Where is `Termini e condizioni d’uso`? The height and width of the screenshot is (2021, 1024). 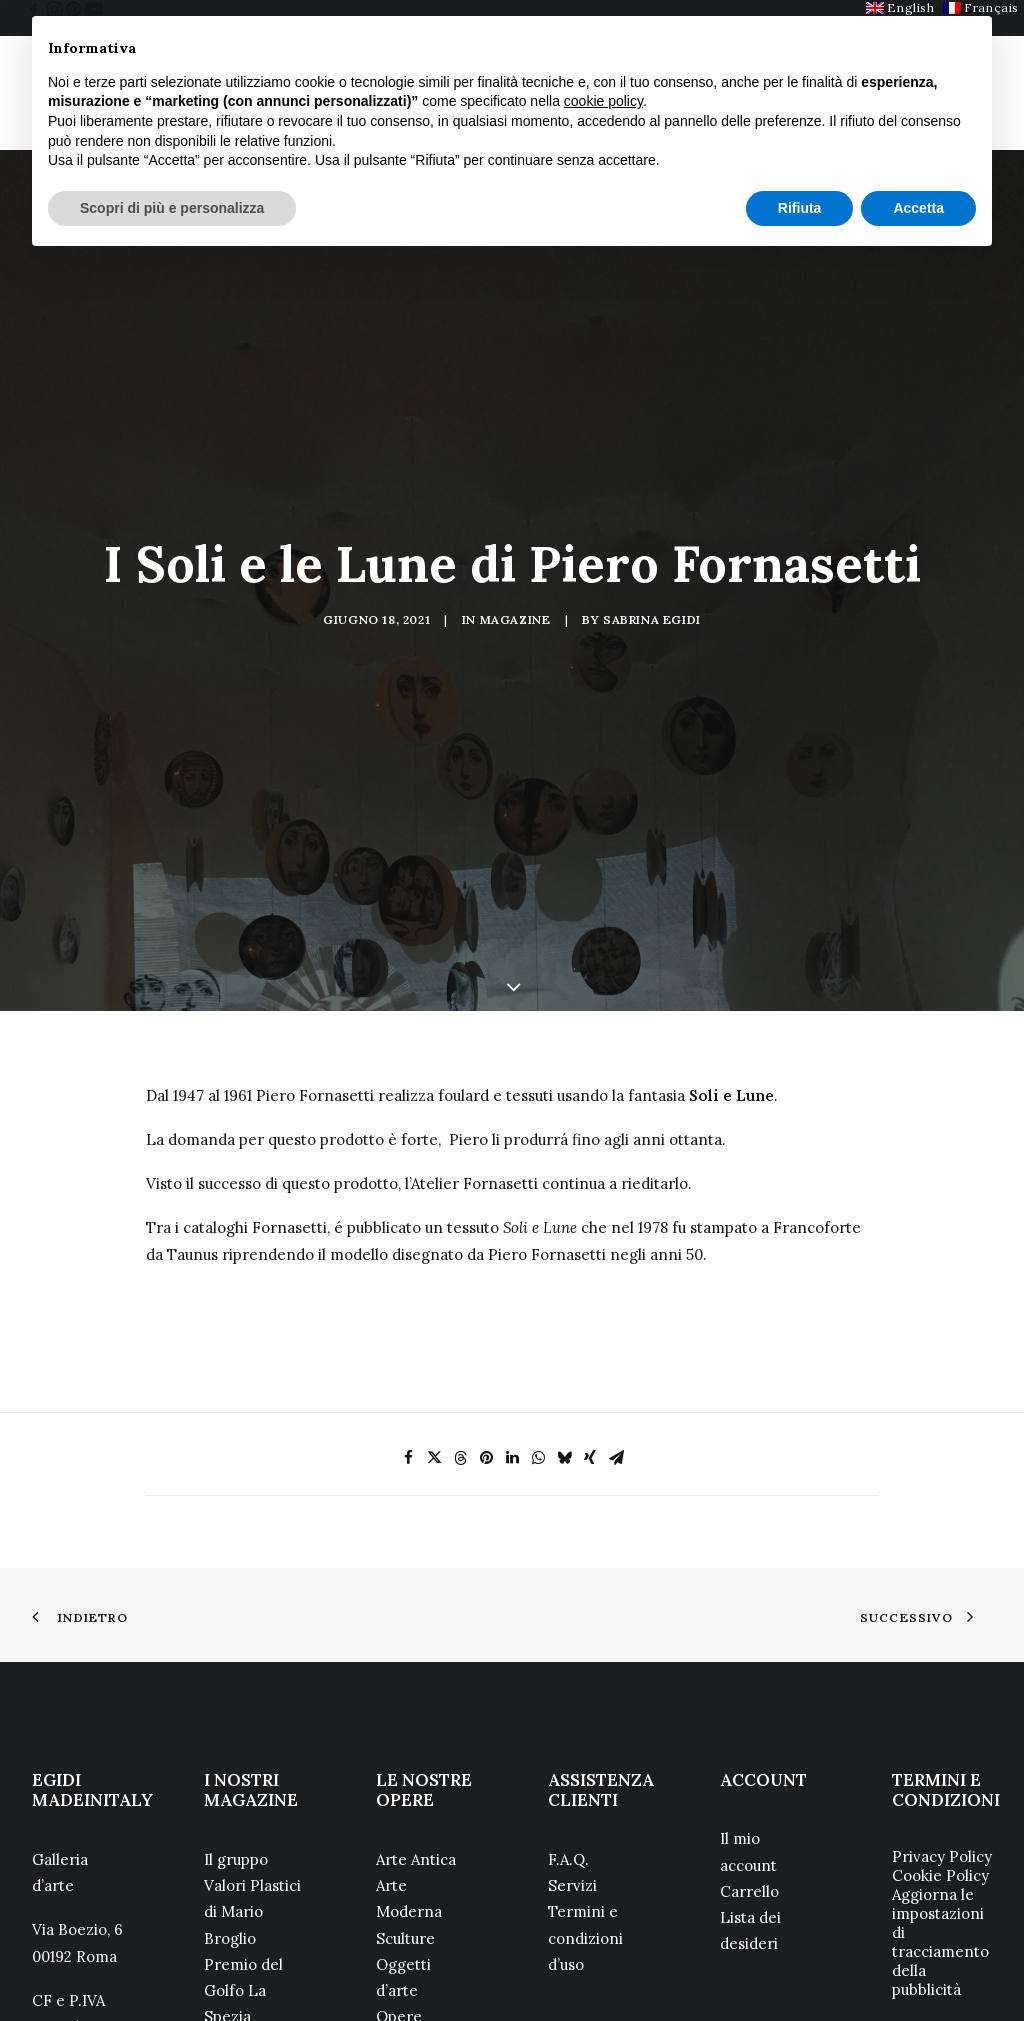 Termini e condizioni d’uso is located at coordinates (585, 1832).